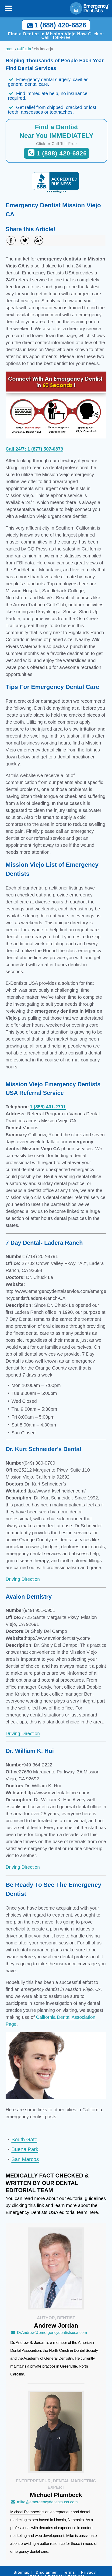 This screenshot has height=2576, width=112. What do you see at coordinates (24, 2149) in the screenshot?
I see `Buena Park` at bounding box center [24, 2149].